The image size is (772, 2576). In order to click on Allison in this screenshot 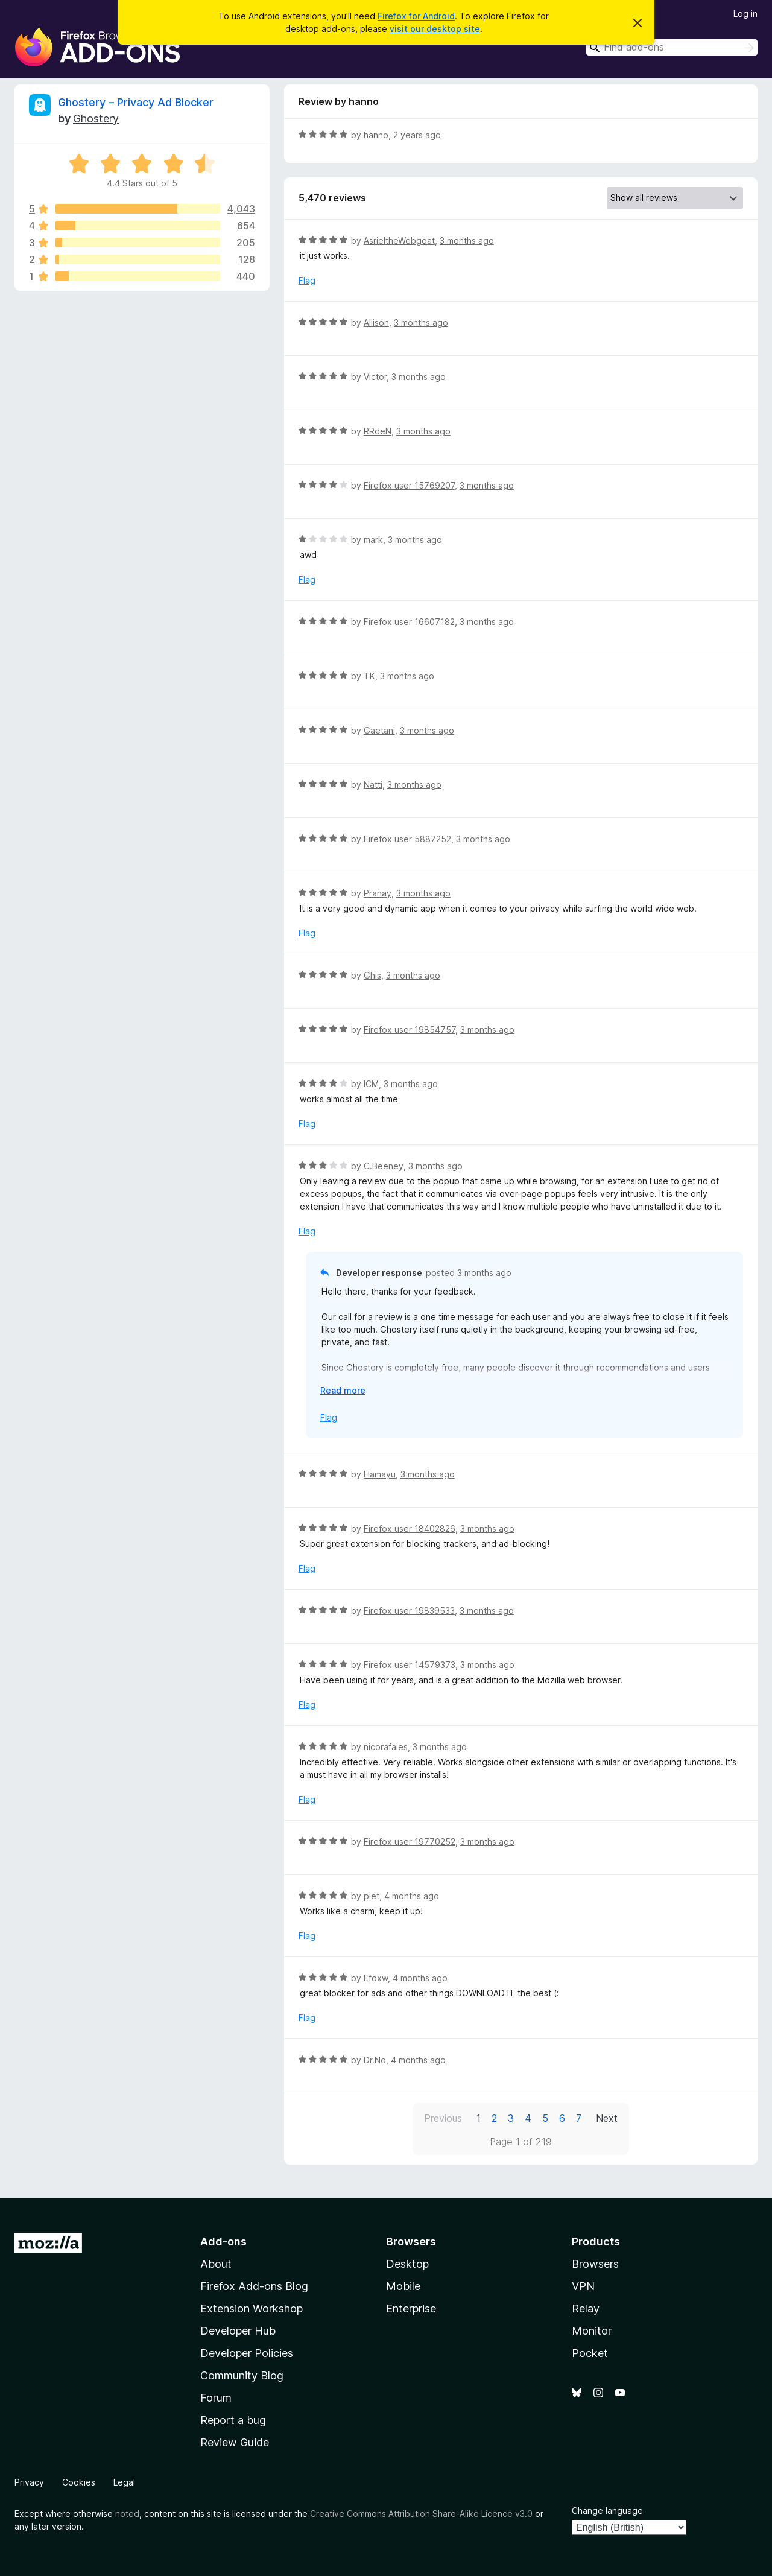, I will do `click(376, 322)`.